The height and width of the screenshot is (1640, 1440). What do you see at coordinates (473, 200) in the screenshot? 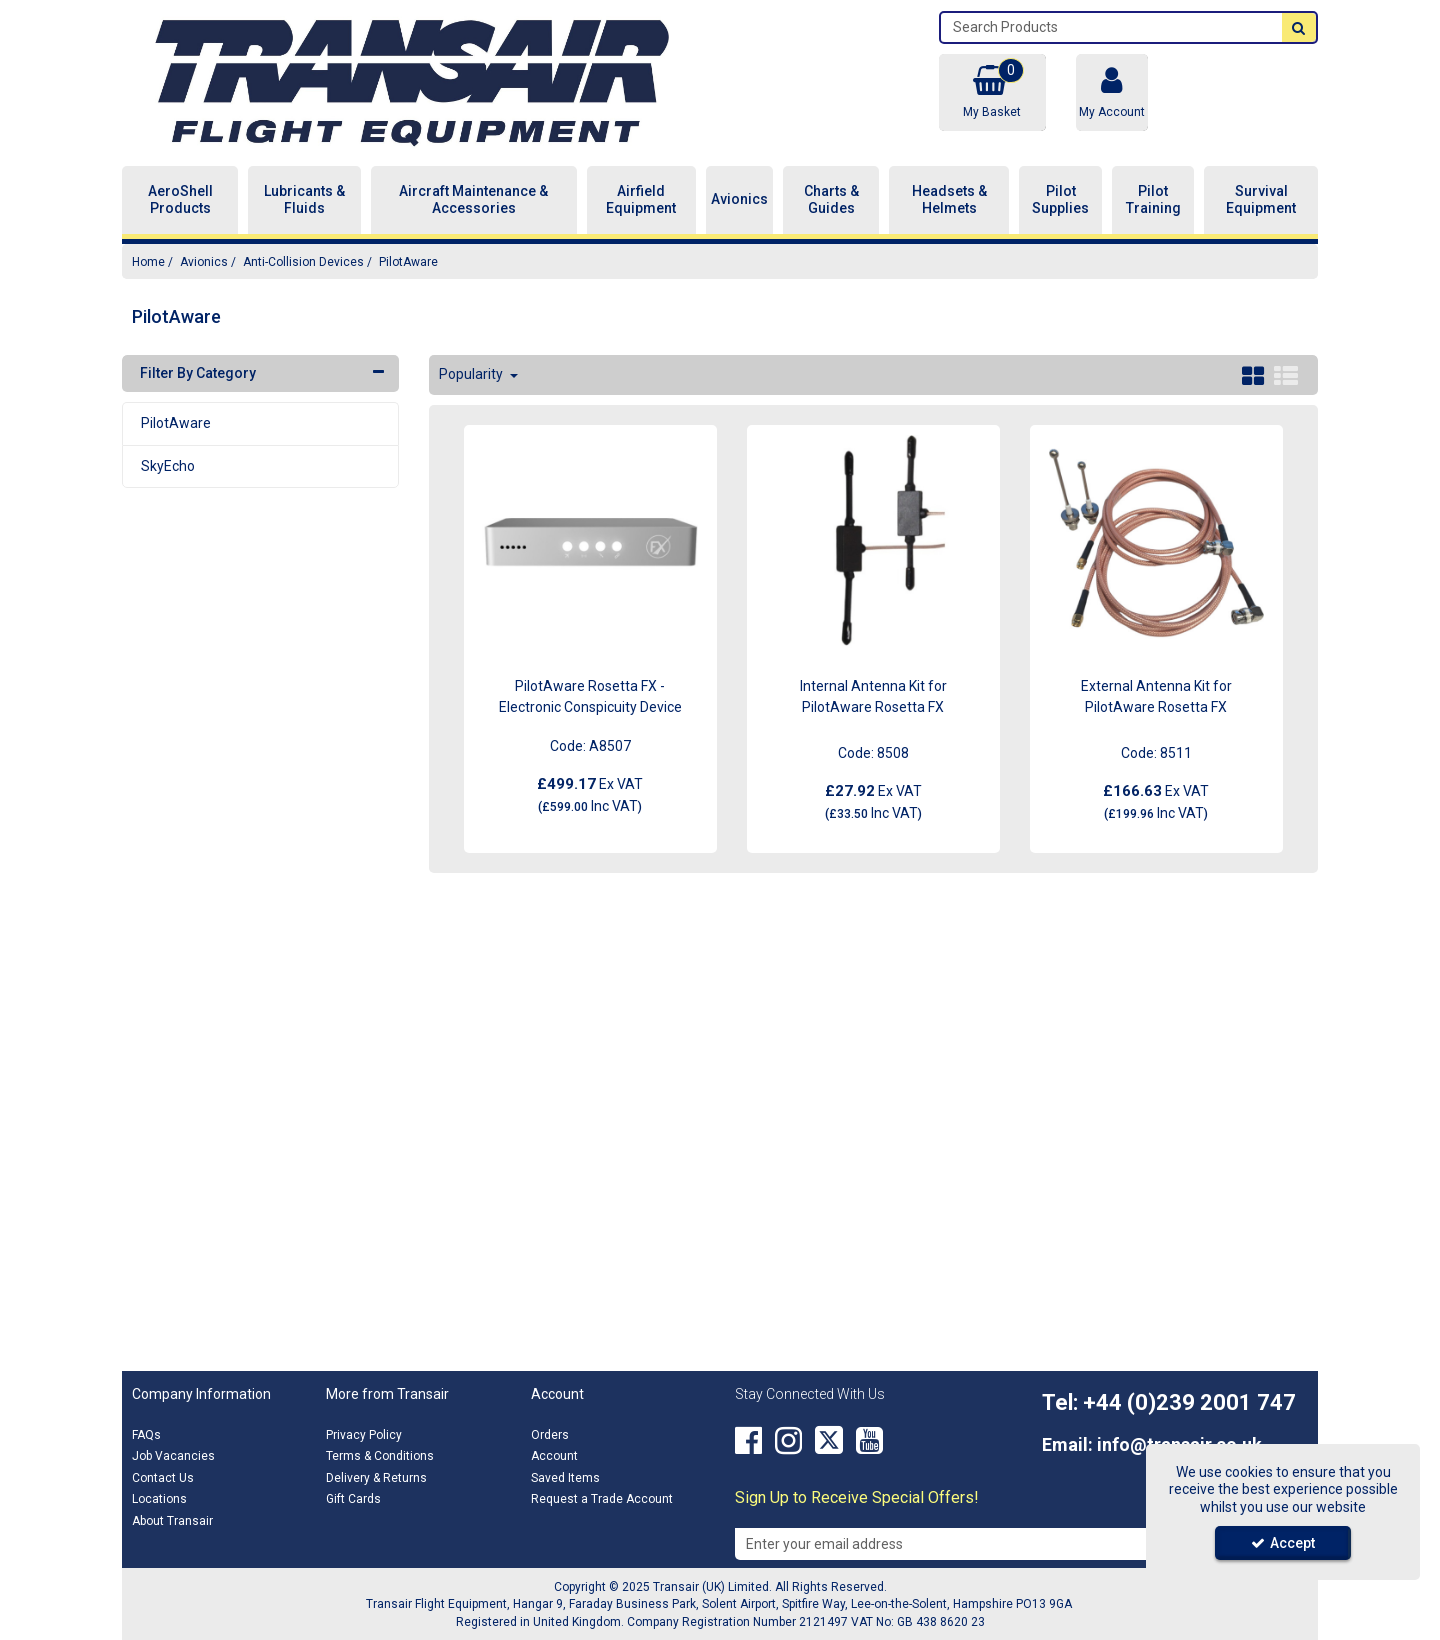
I see `Aircraft Maintenance & Accessories` at bounding box center [473, 200].